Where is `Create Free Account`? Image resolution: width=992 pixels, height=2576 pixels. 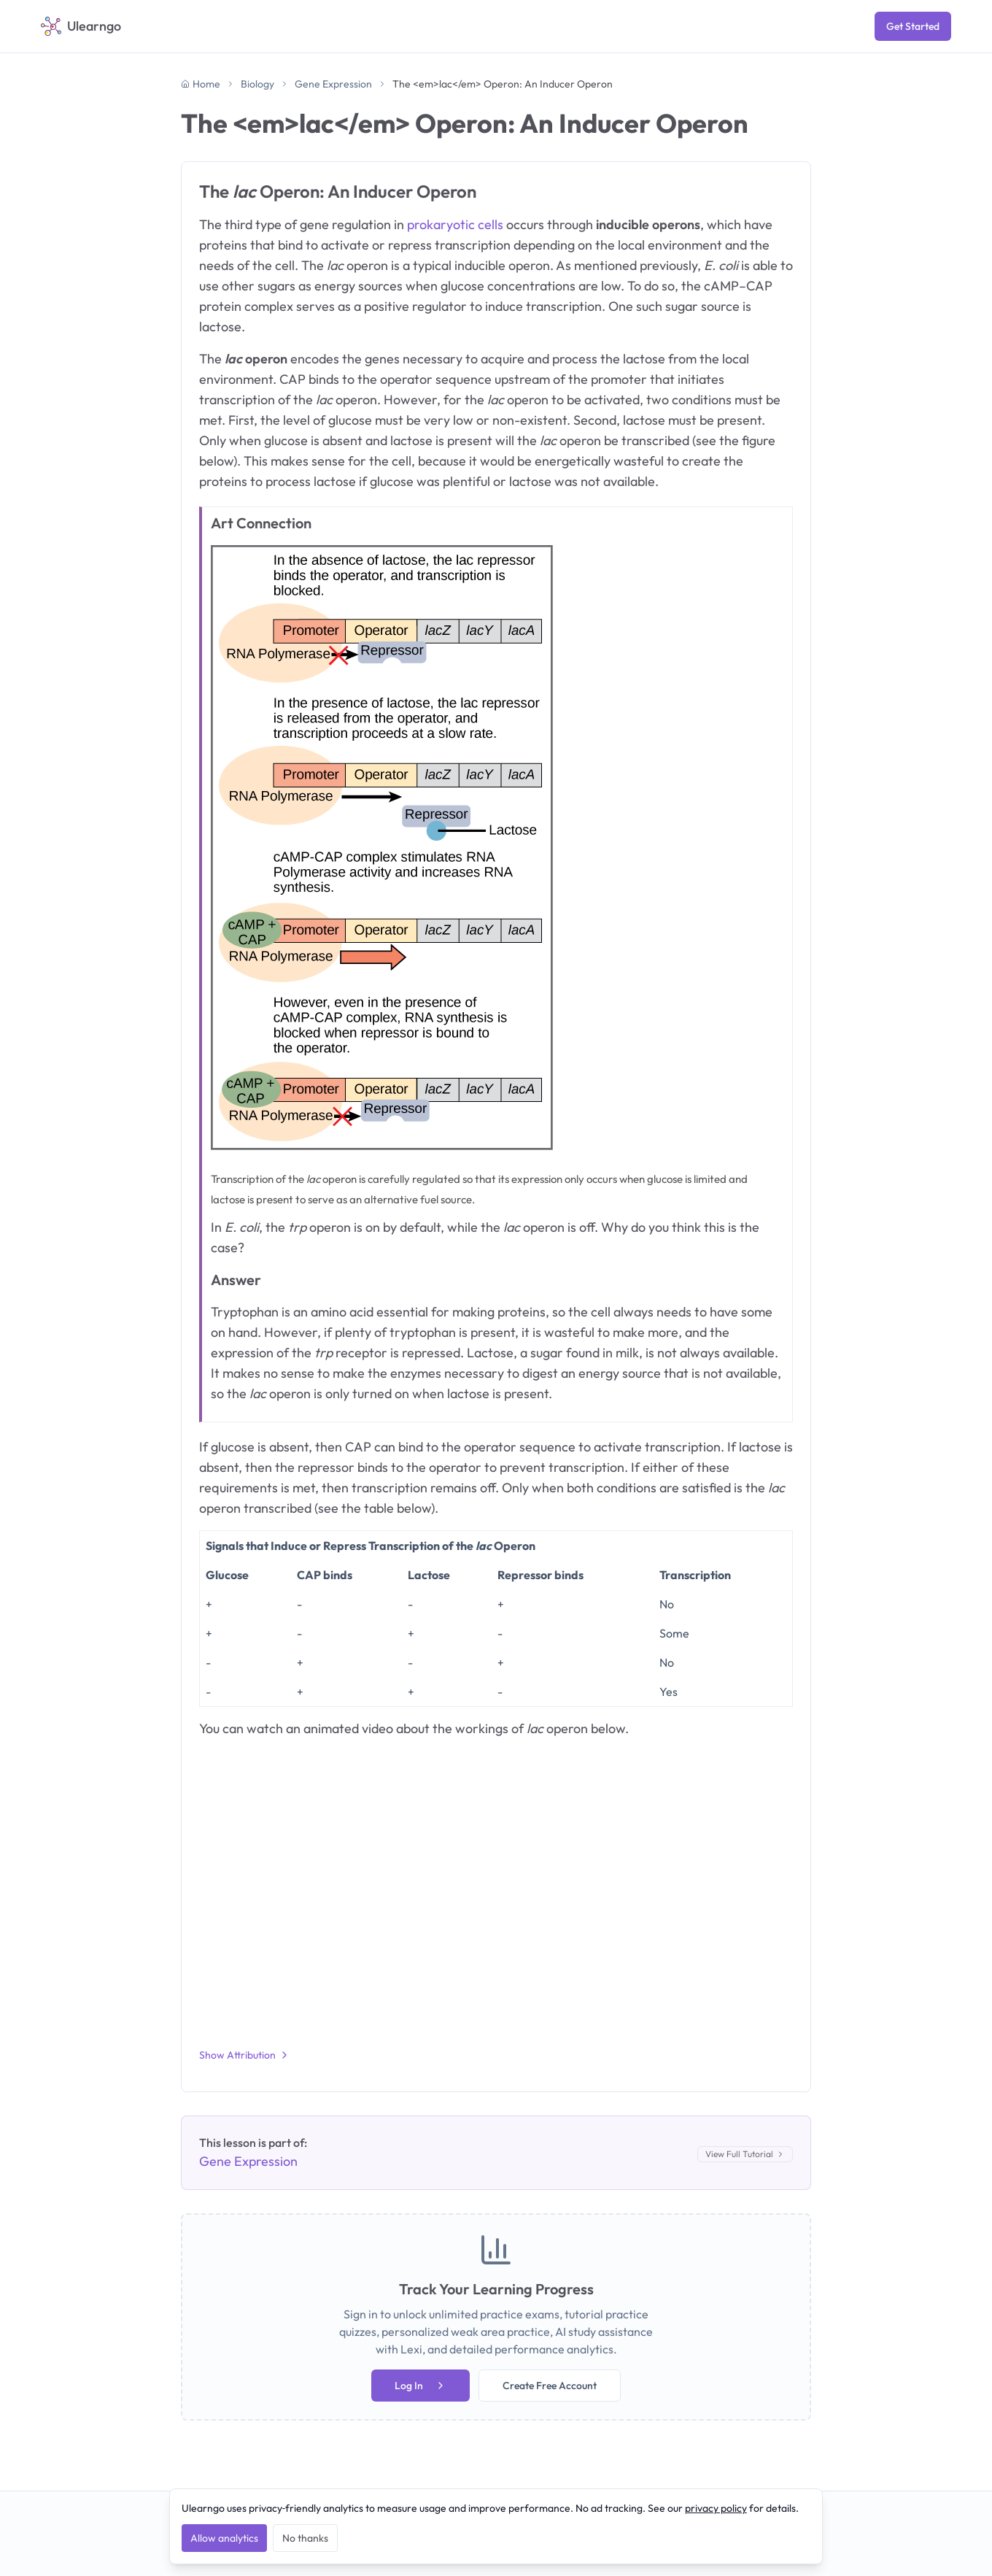 Create Free Account is located at coordinates (550, 2385).